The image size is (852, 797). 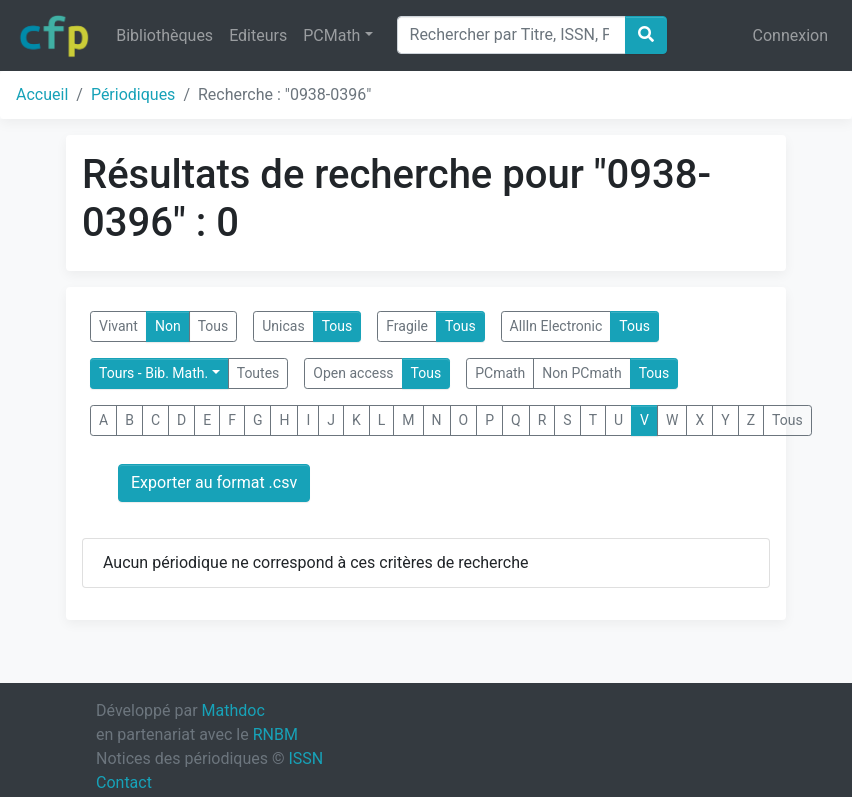 I want to click on [Search], so click(x=511, y=35).